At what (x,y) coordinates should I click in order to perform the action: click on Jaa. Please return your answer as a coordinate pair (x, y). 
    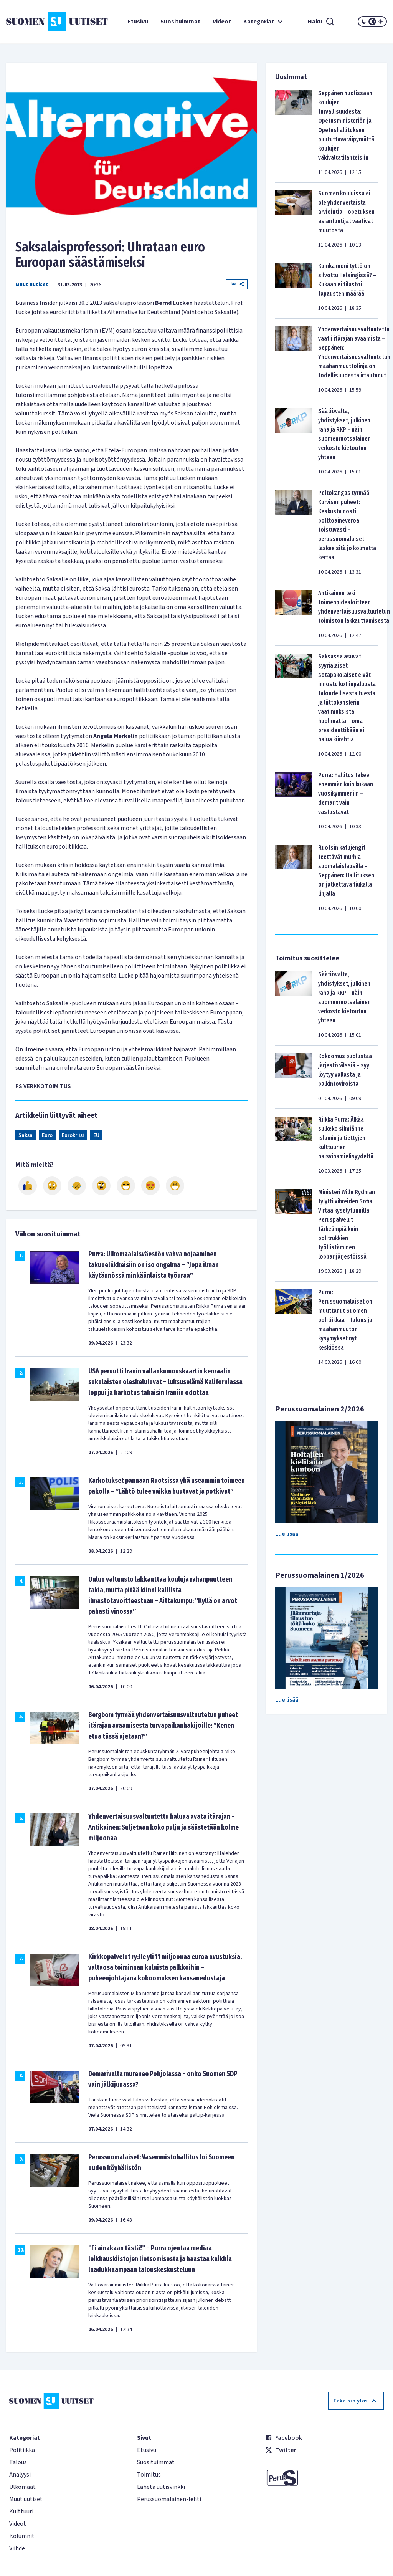
    Looking at the image, I should click on (237, 284).